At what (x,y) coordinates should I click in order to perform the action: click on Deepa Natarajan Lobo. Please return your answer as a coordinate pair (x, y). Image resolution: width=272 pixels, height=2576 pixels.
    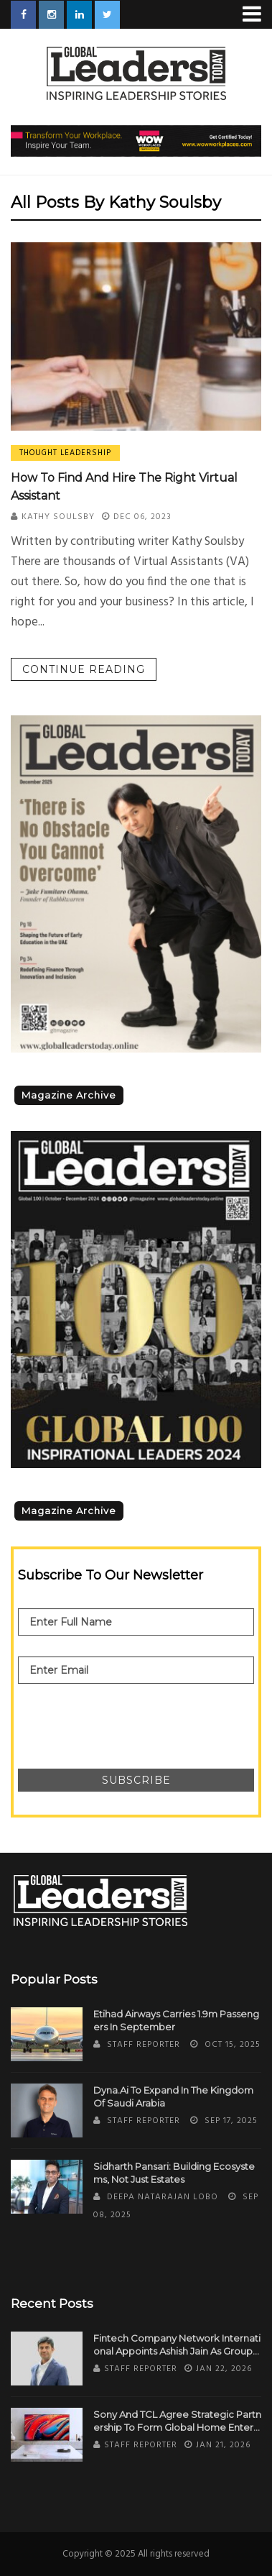
    Looking at the image, I should click on (162, 2197).